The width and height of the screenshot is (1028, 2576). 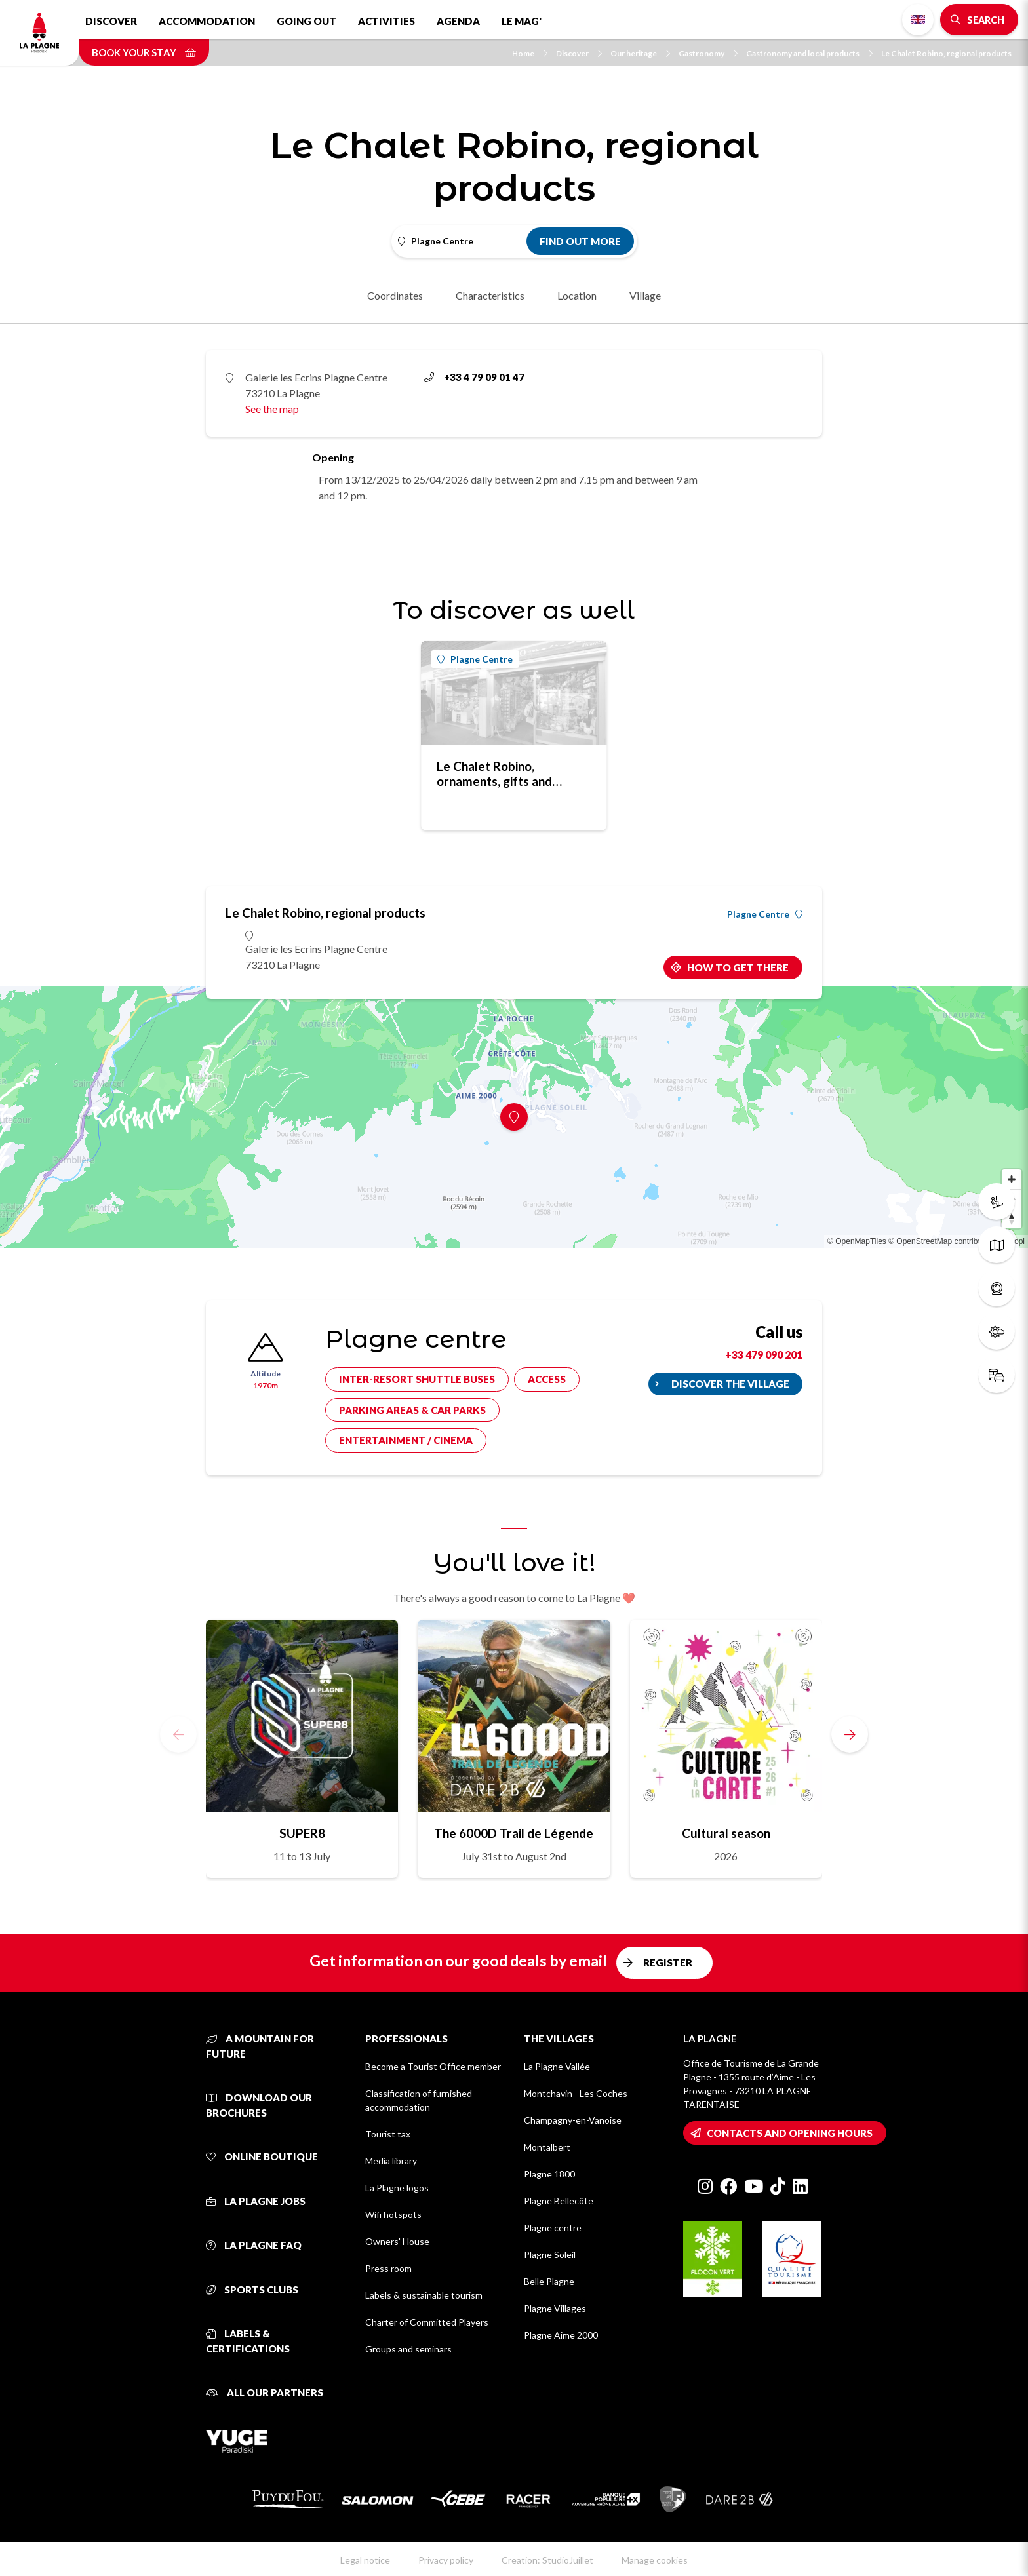 I want to click on See the map, so click(x=272, y=408).